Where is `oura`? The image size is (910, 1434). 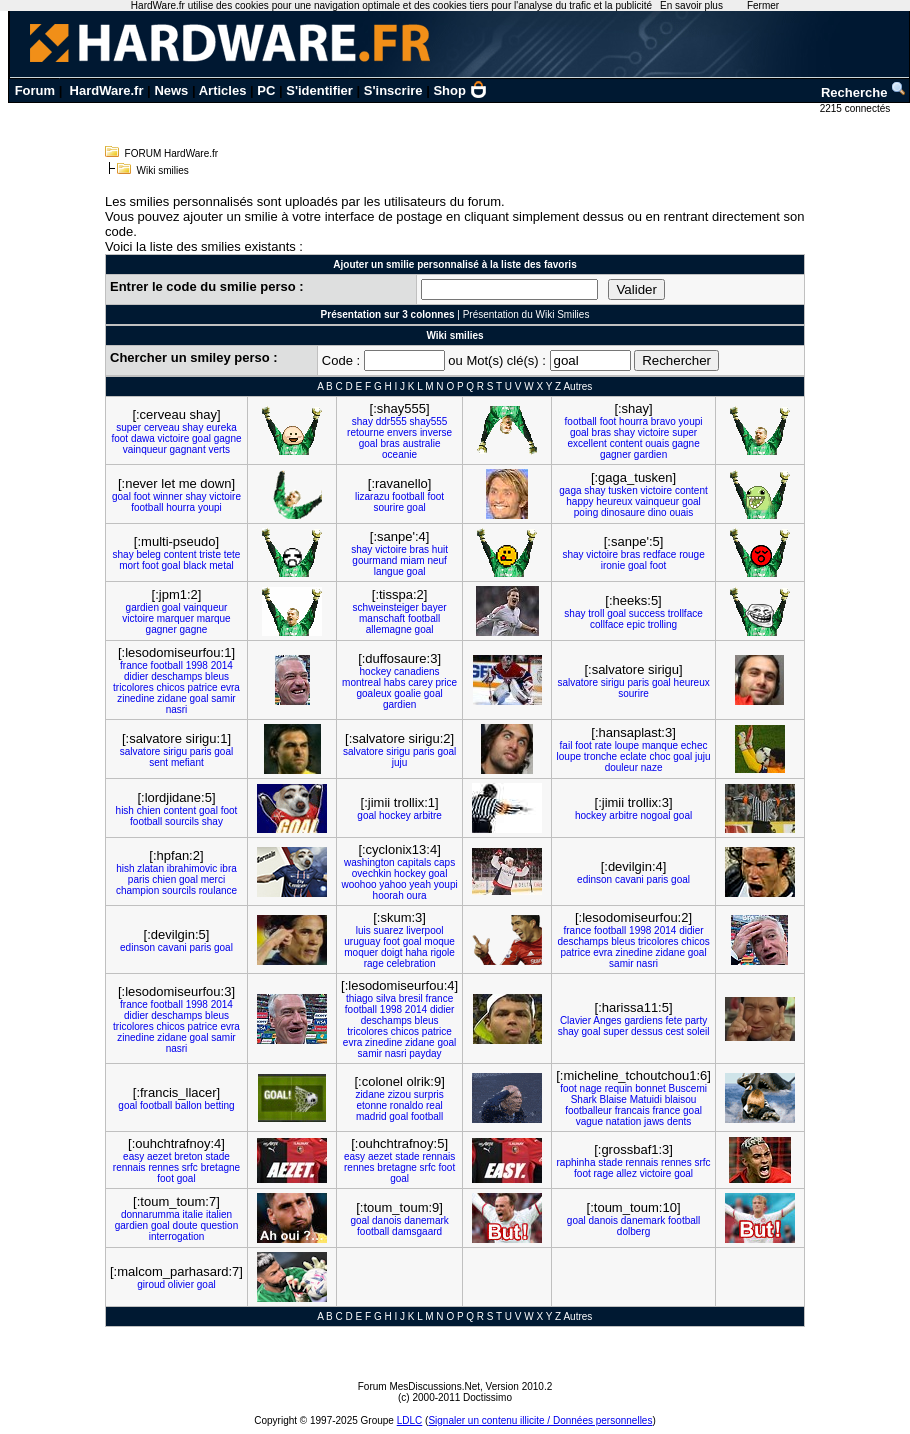 oura is located at coordinates (417, 895).